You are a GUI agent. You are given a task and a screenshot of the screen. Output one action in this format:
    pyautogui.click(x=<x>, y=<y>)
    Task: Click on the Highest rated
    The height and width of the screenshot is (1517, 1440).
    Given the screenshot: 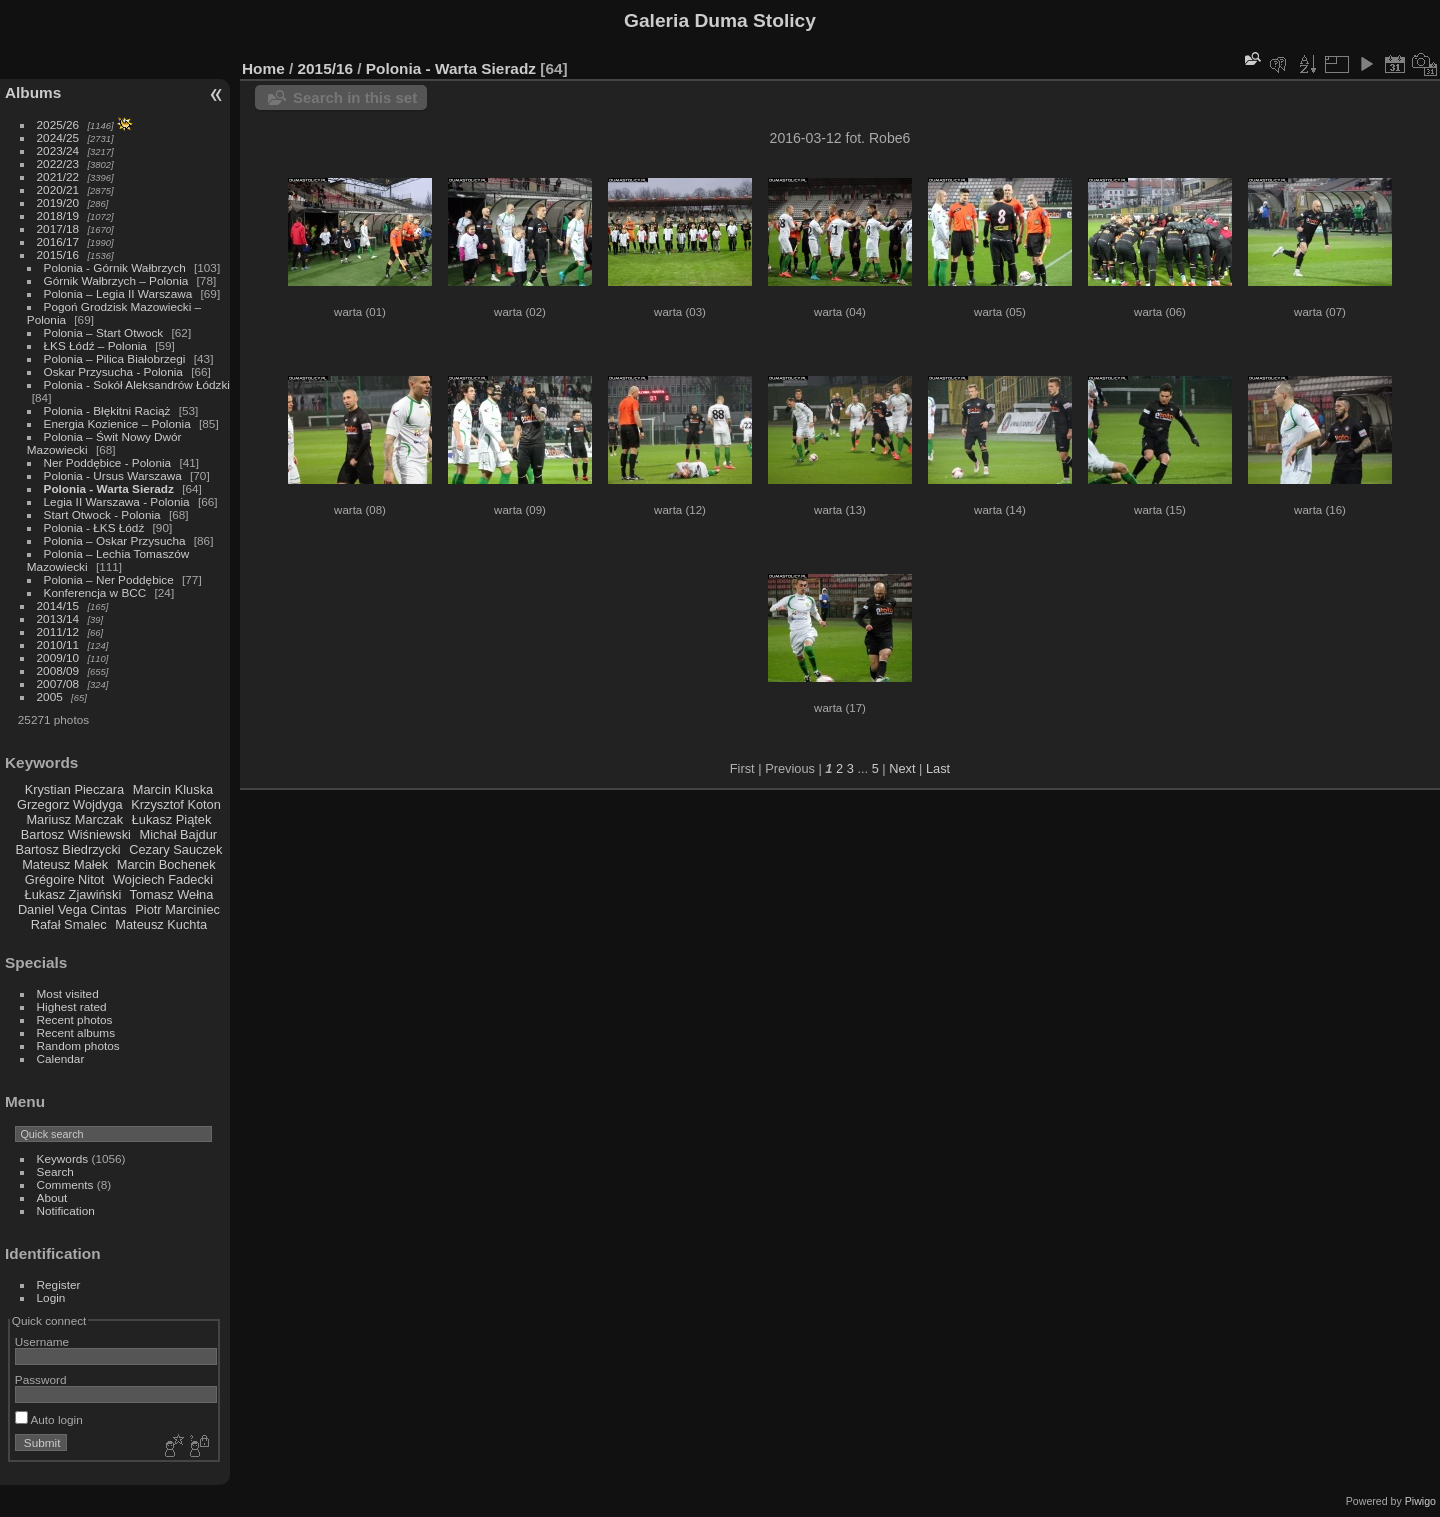 What is the action you would take?
    pyautogui.click(x=72, y=1006)
    